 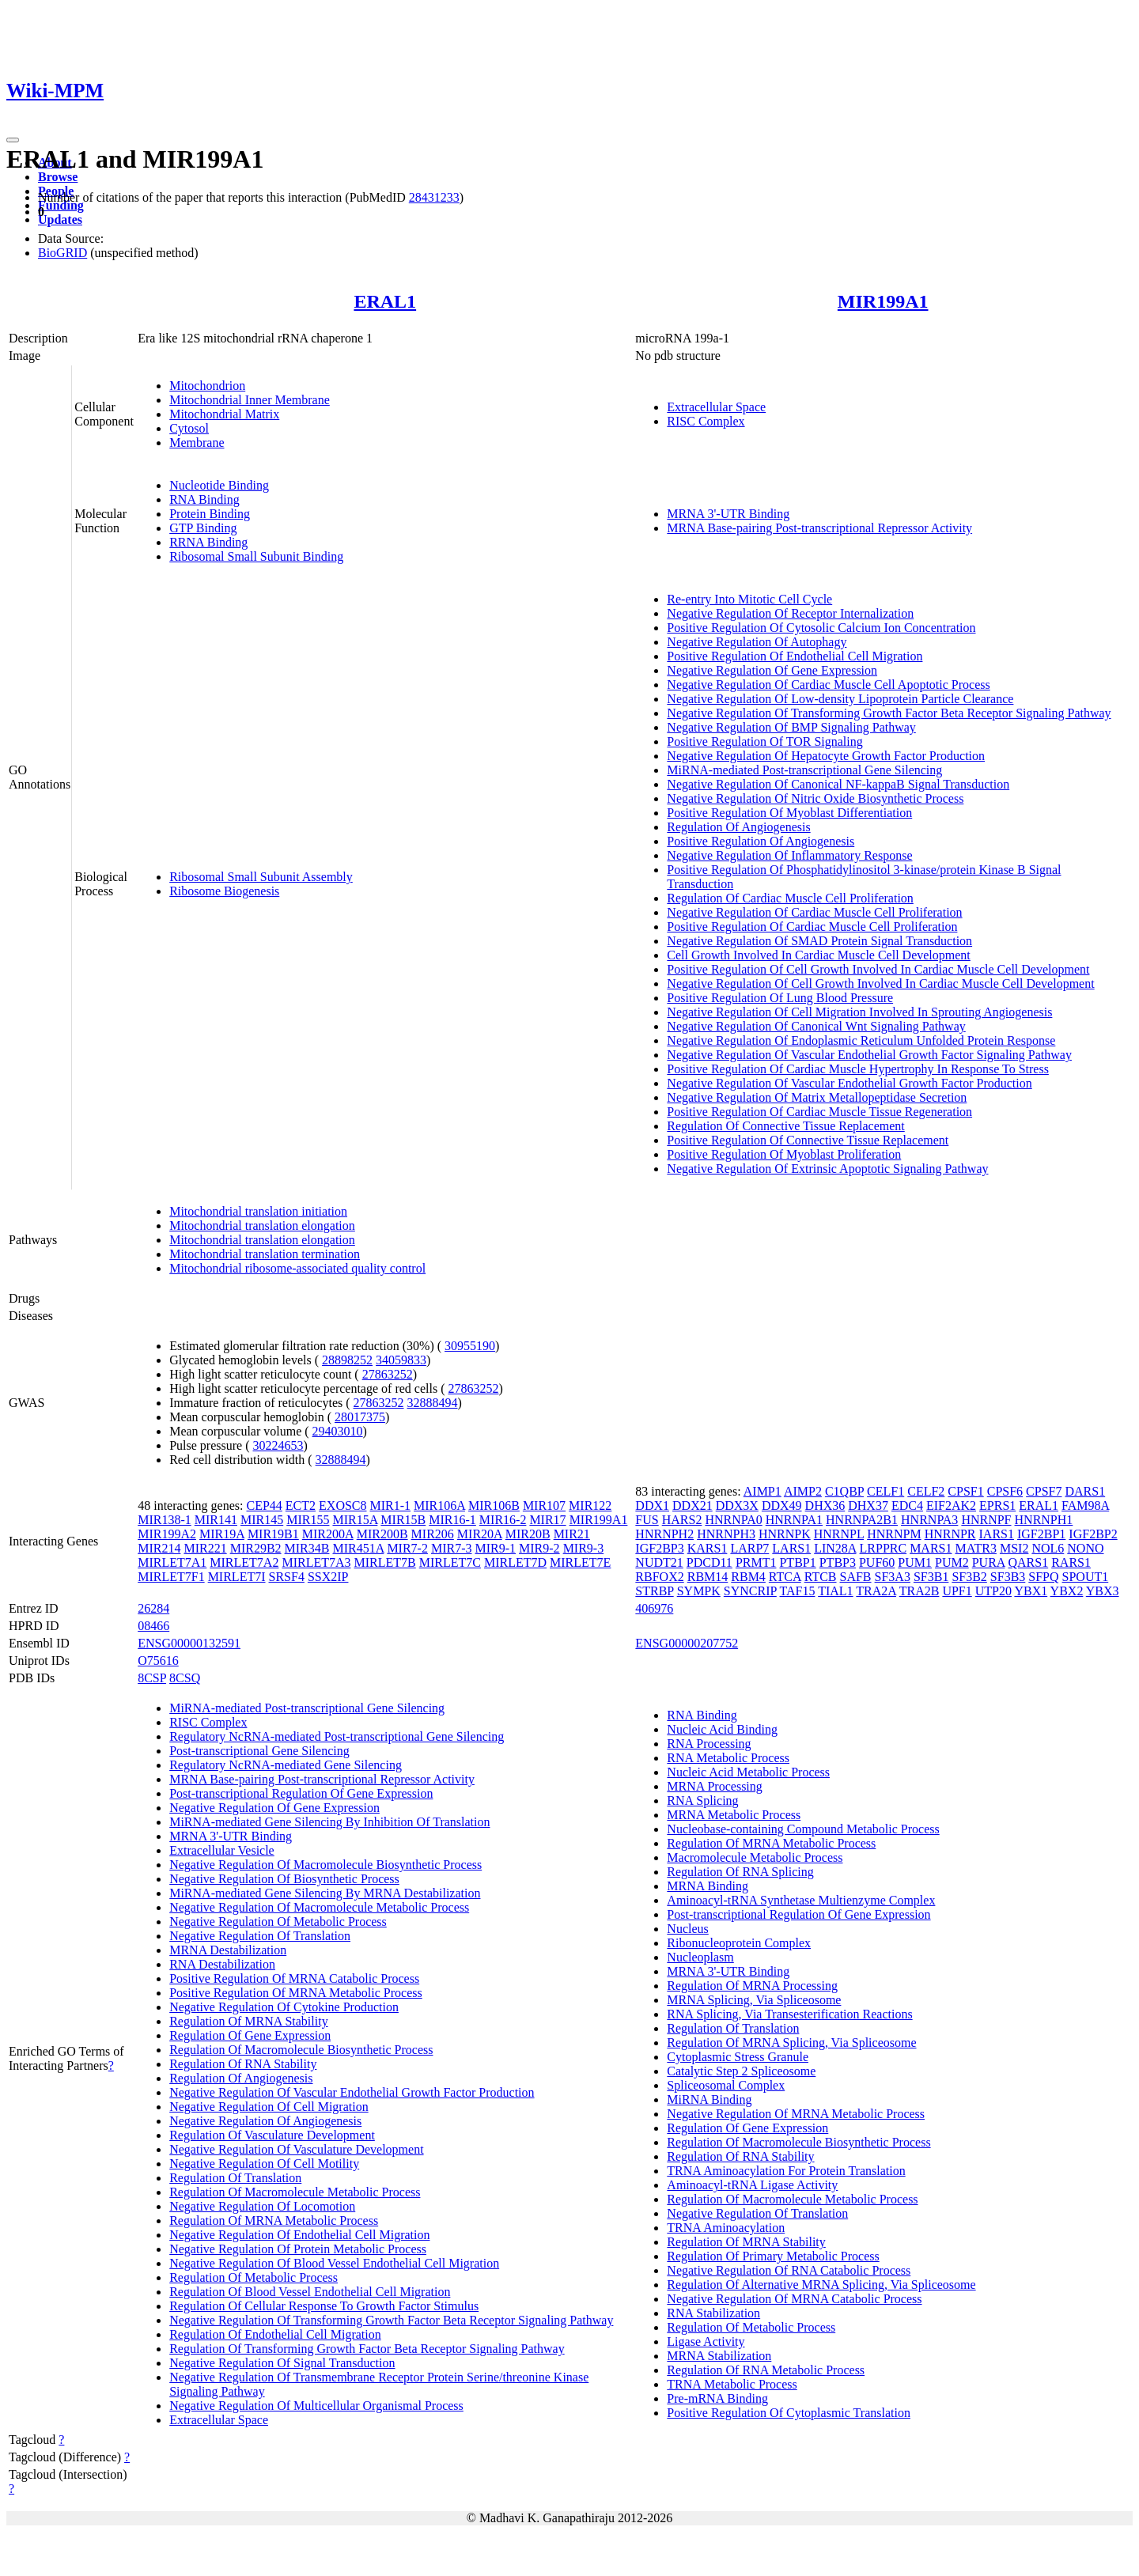 I want to click on MARS1, so click(x=931, y=1548).